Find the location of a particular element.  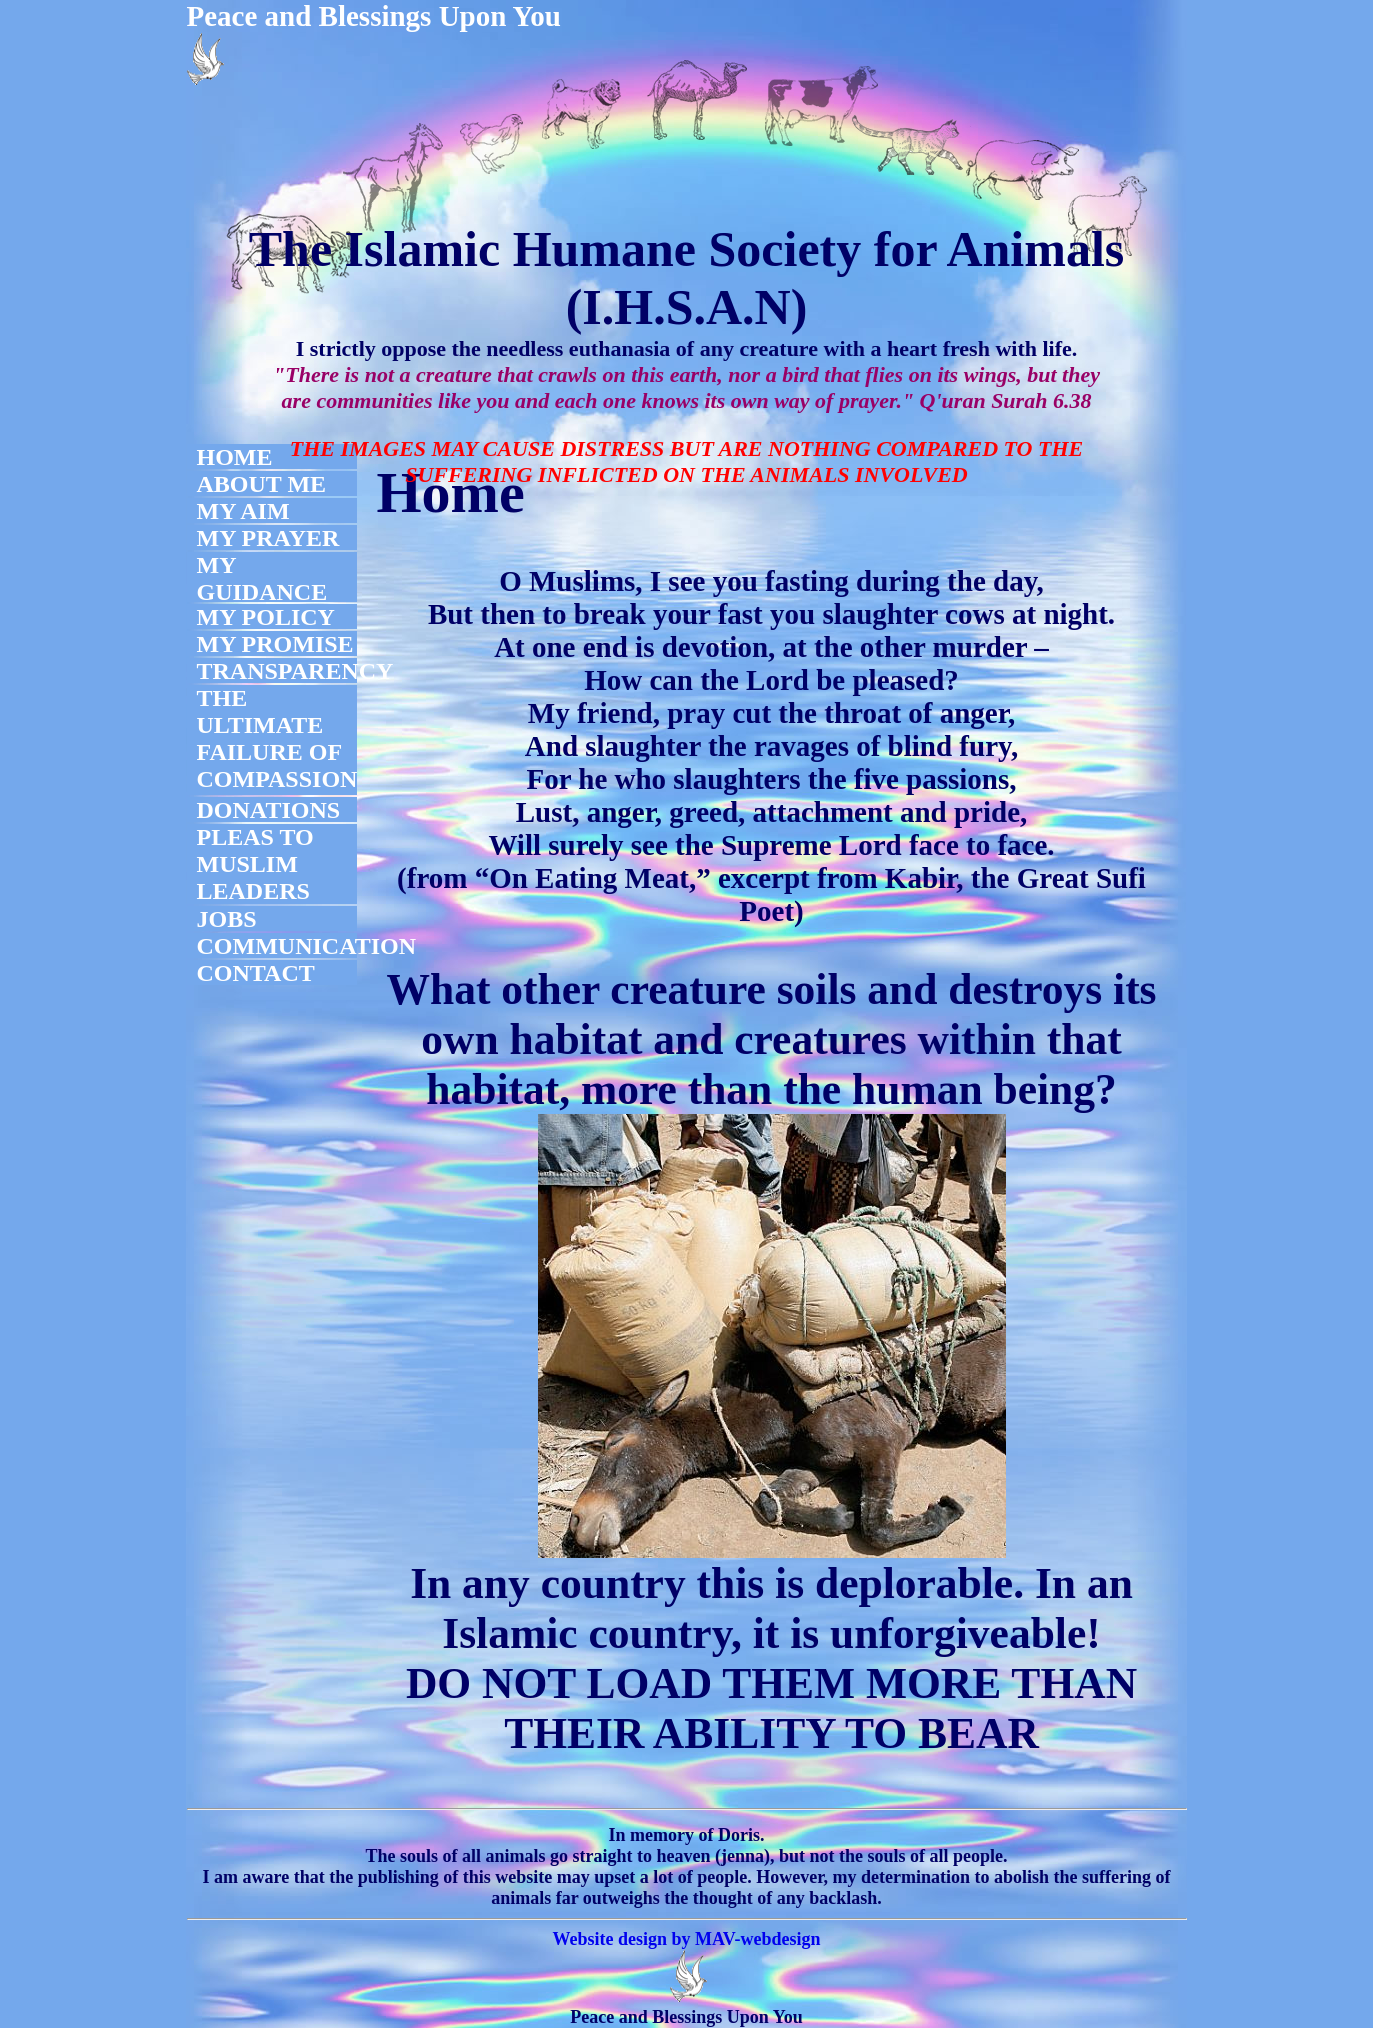

THE ULTIMATE FAILURE OF COMPASSION is located at coordinates (277, 738).